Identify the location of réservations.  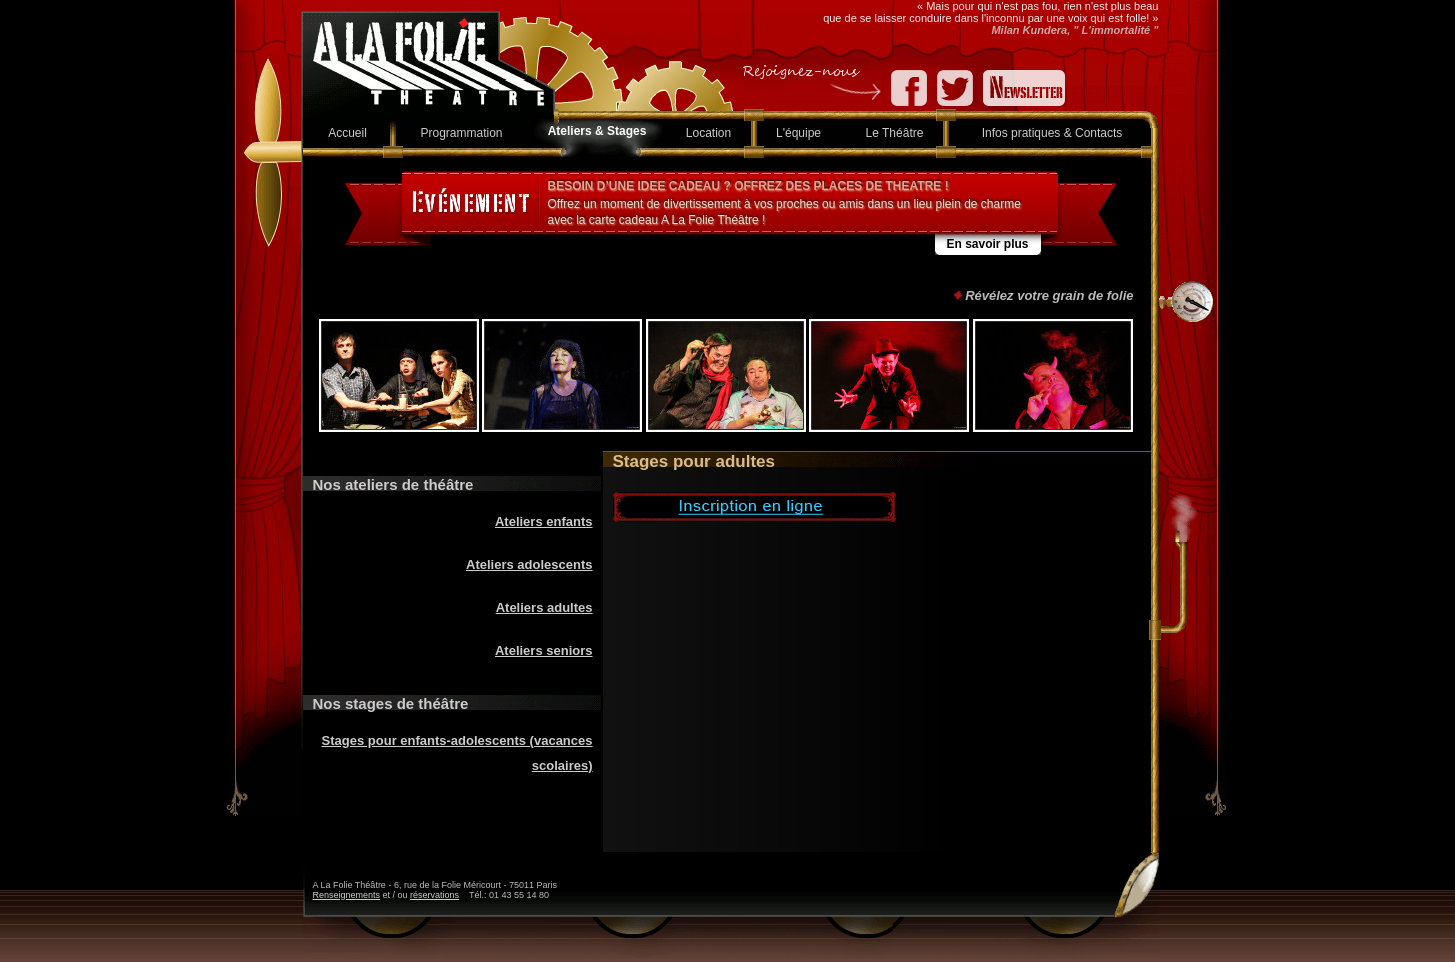
(434, 895).